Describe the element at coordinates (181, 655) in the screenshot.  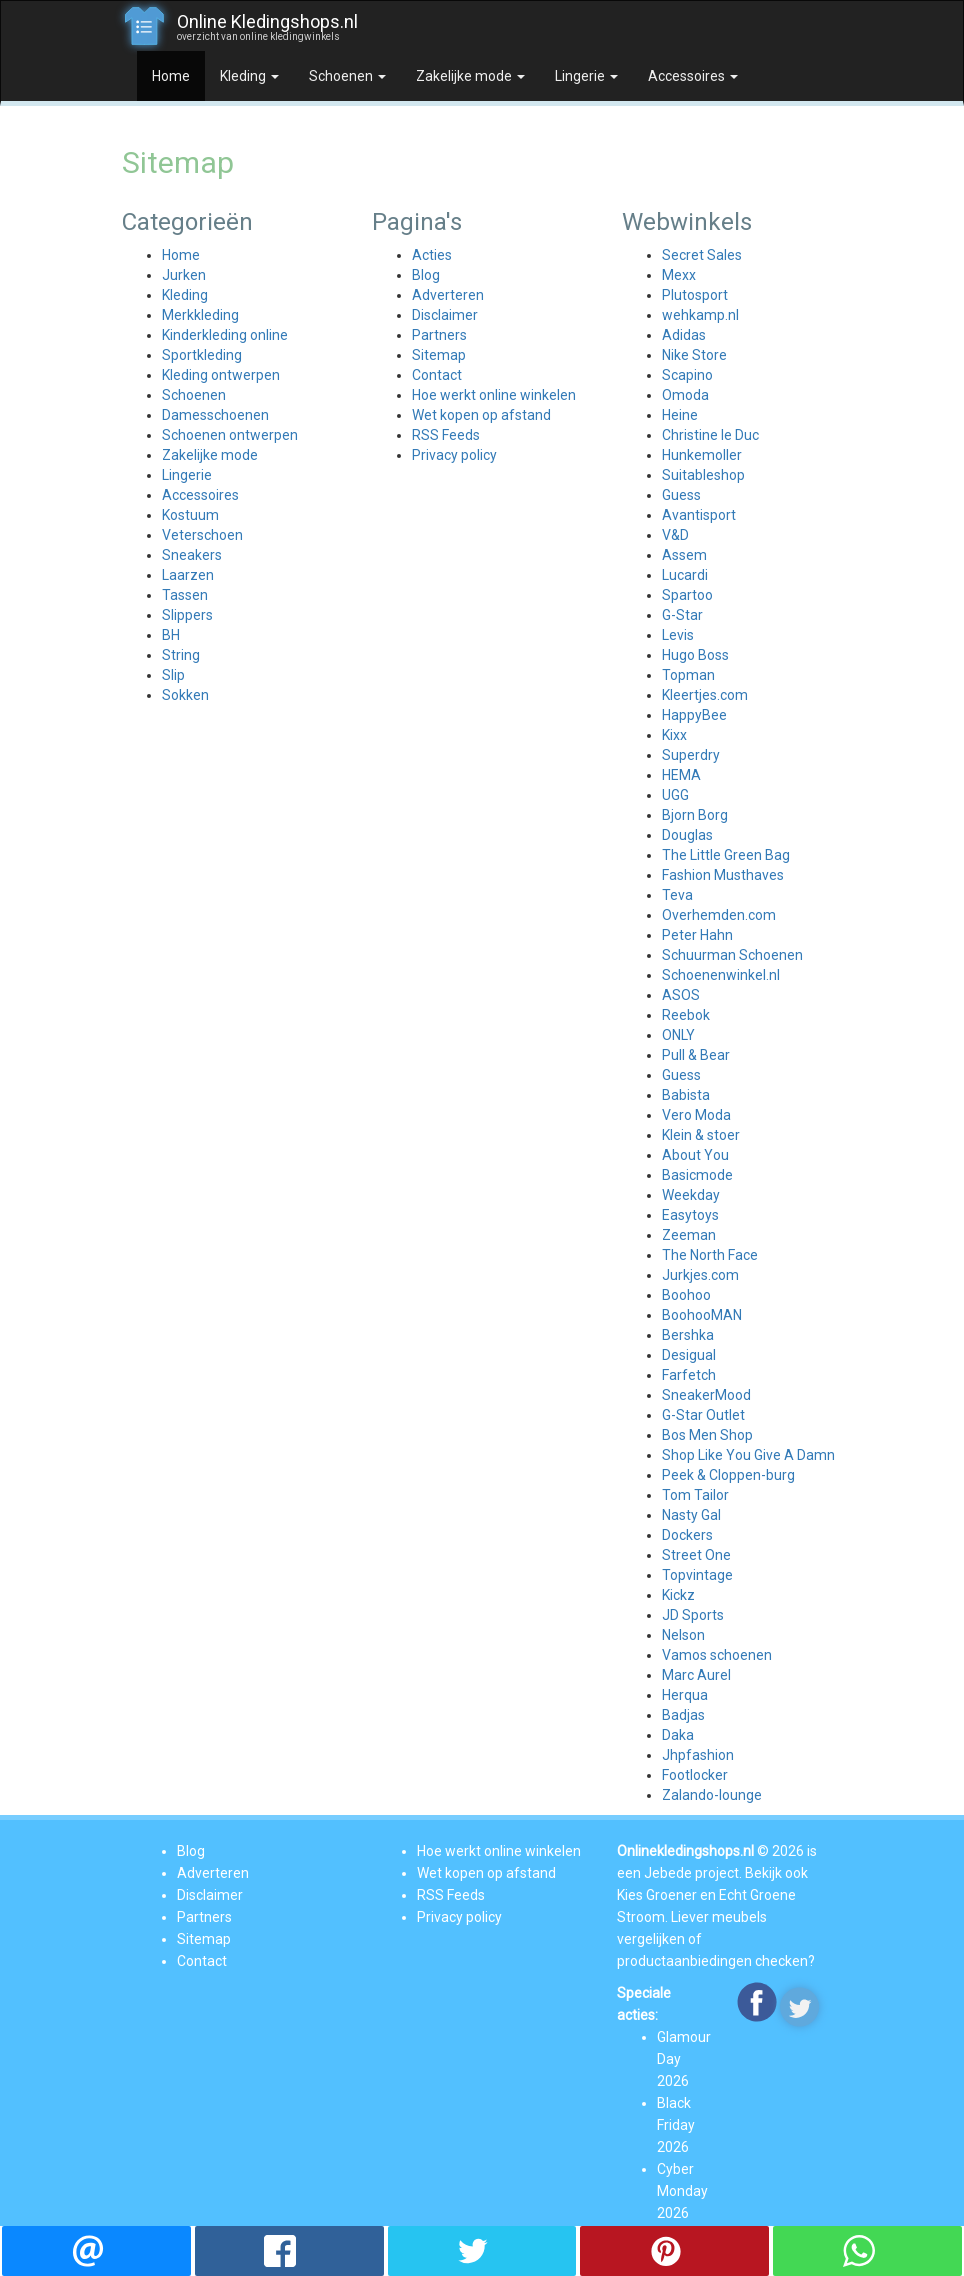
I see `String` at that location.